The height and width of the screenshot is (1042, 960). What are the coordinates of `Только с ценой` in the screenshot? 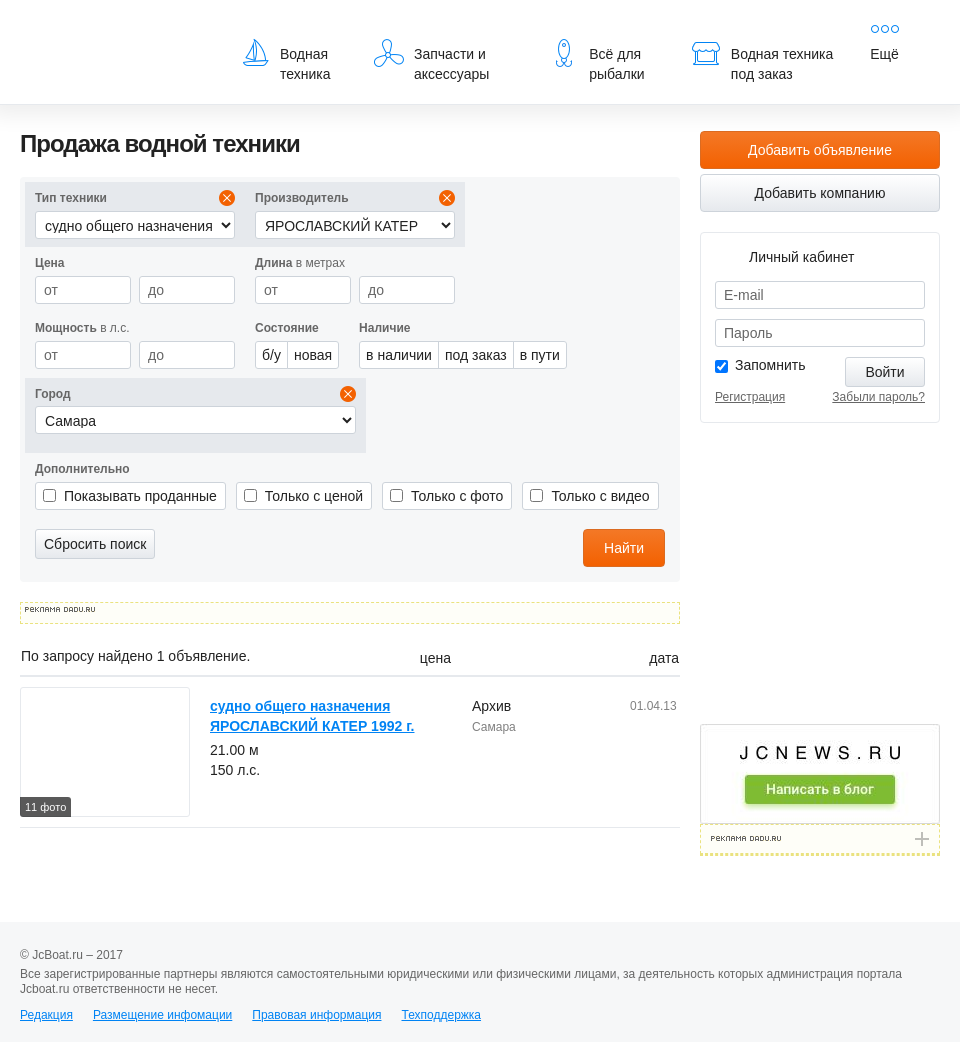 It's located at (314, 496).